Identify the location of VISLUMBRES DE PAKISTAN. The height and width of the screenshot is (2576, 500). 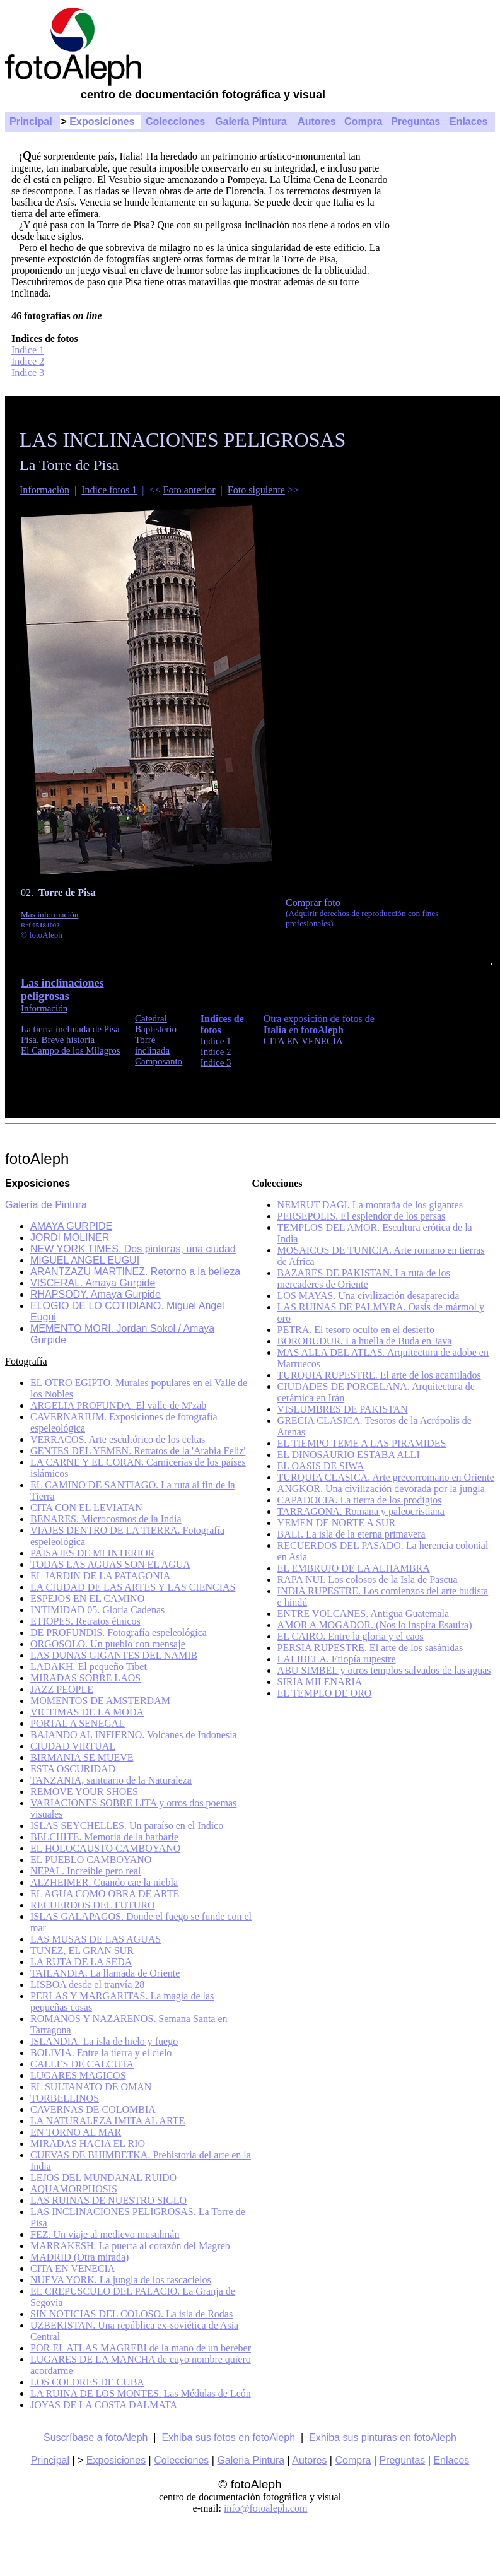
(342, 1409).